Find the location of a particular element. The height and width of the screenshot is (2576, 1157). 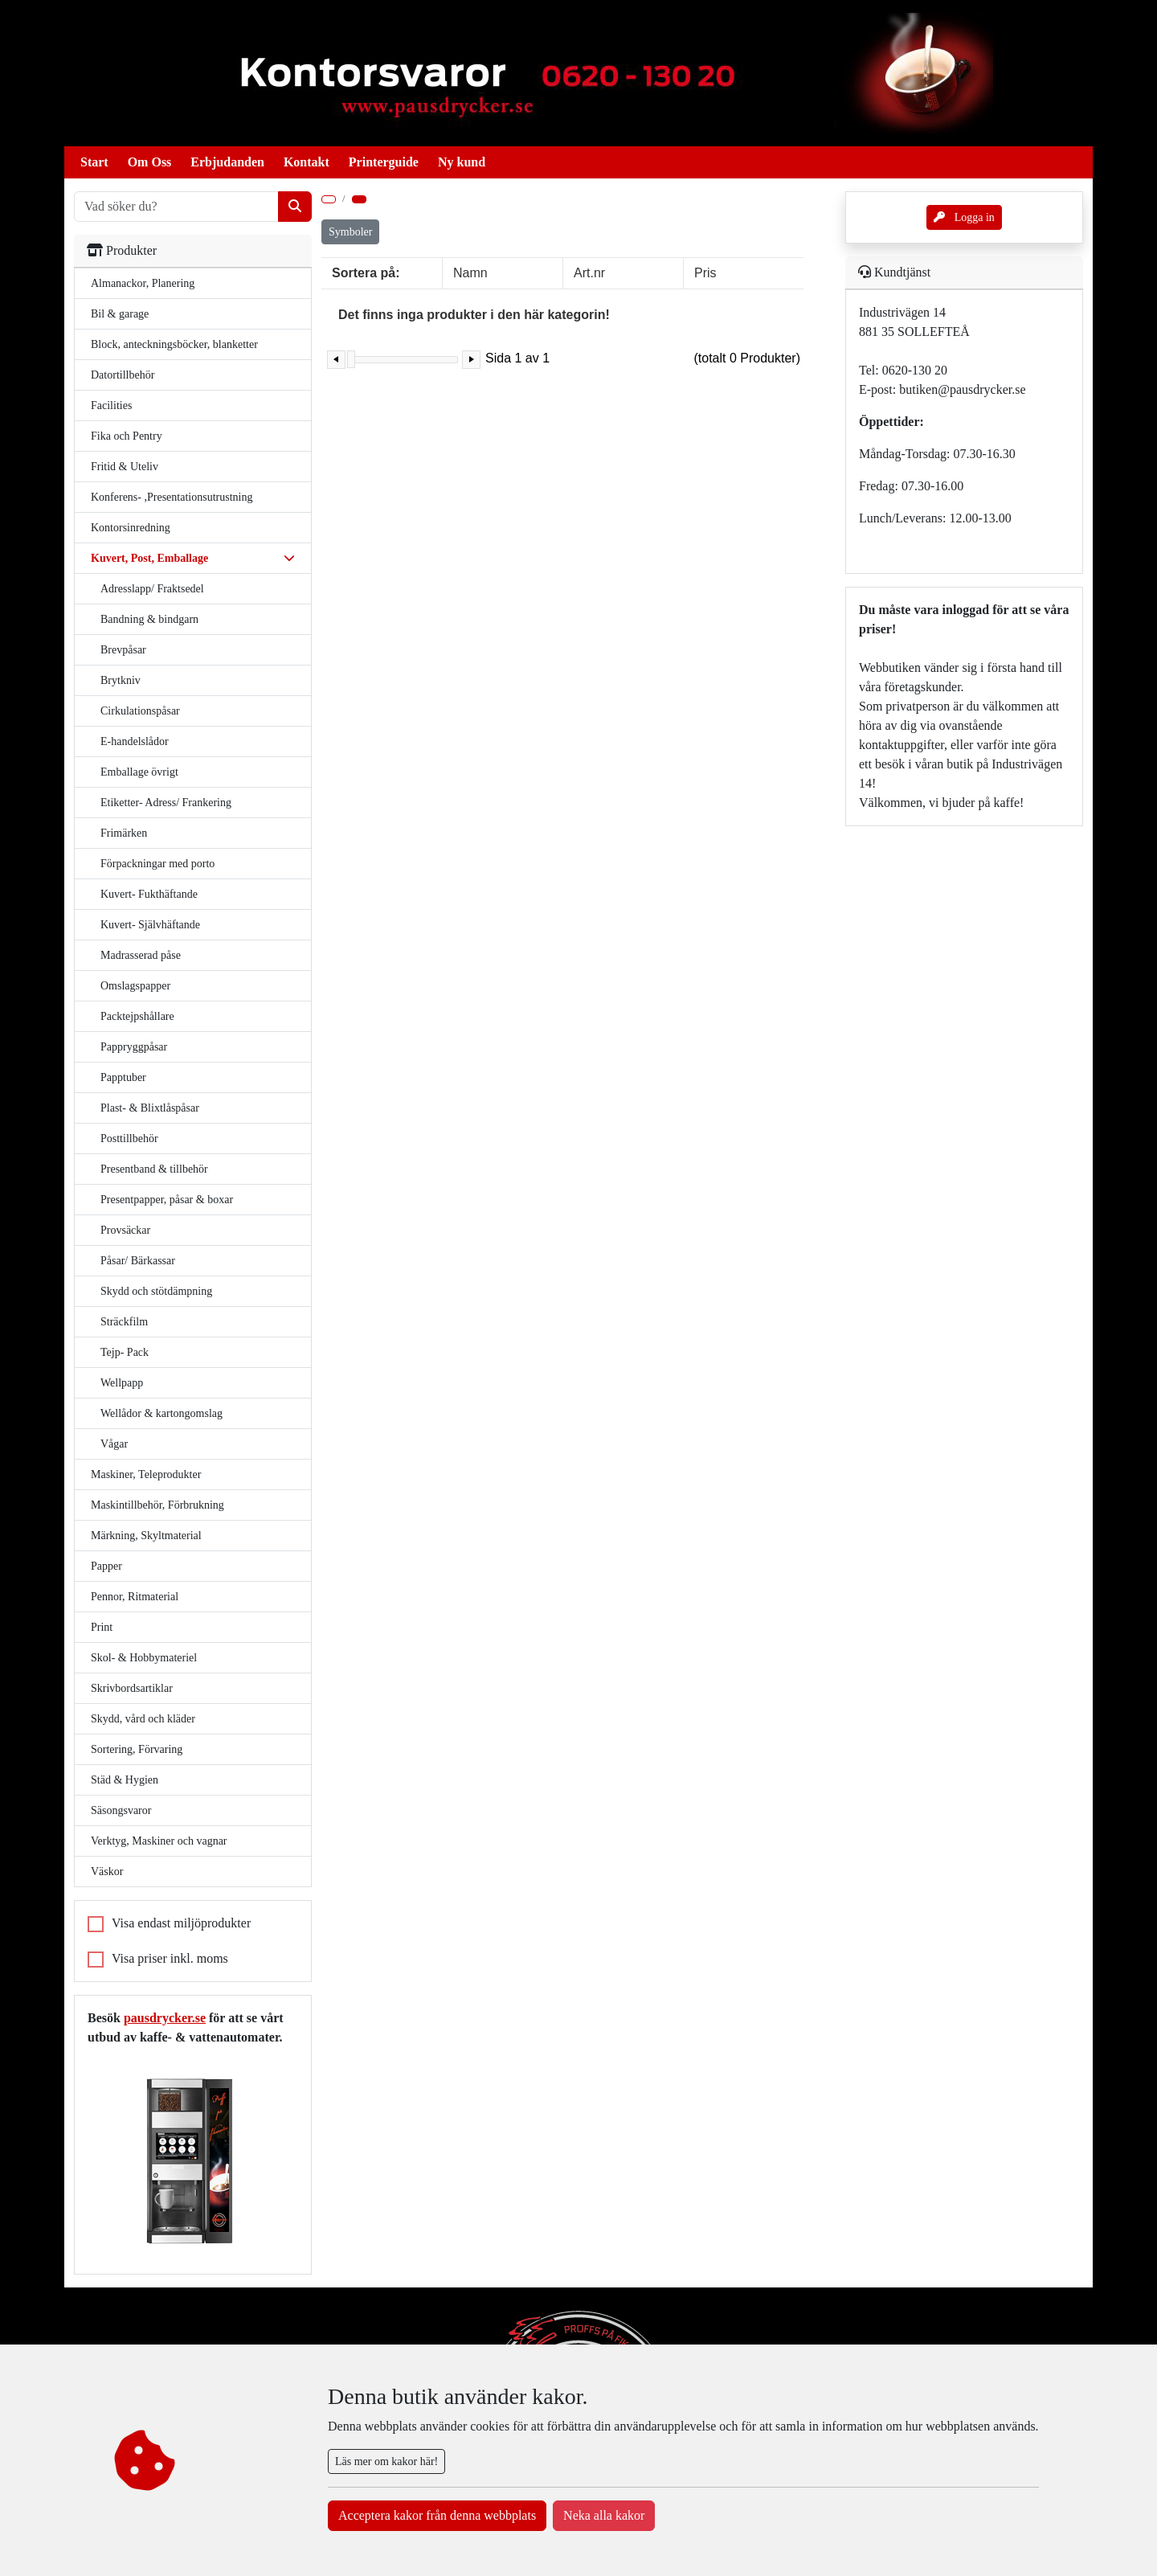

Skydd och stötdämpning is located at coordinates (156, 1291).